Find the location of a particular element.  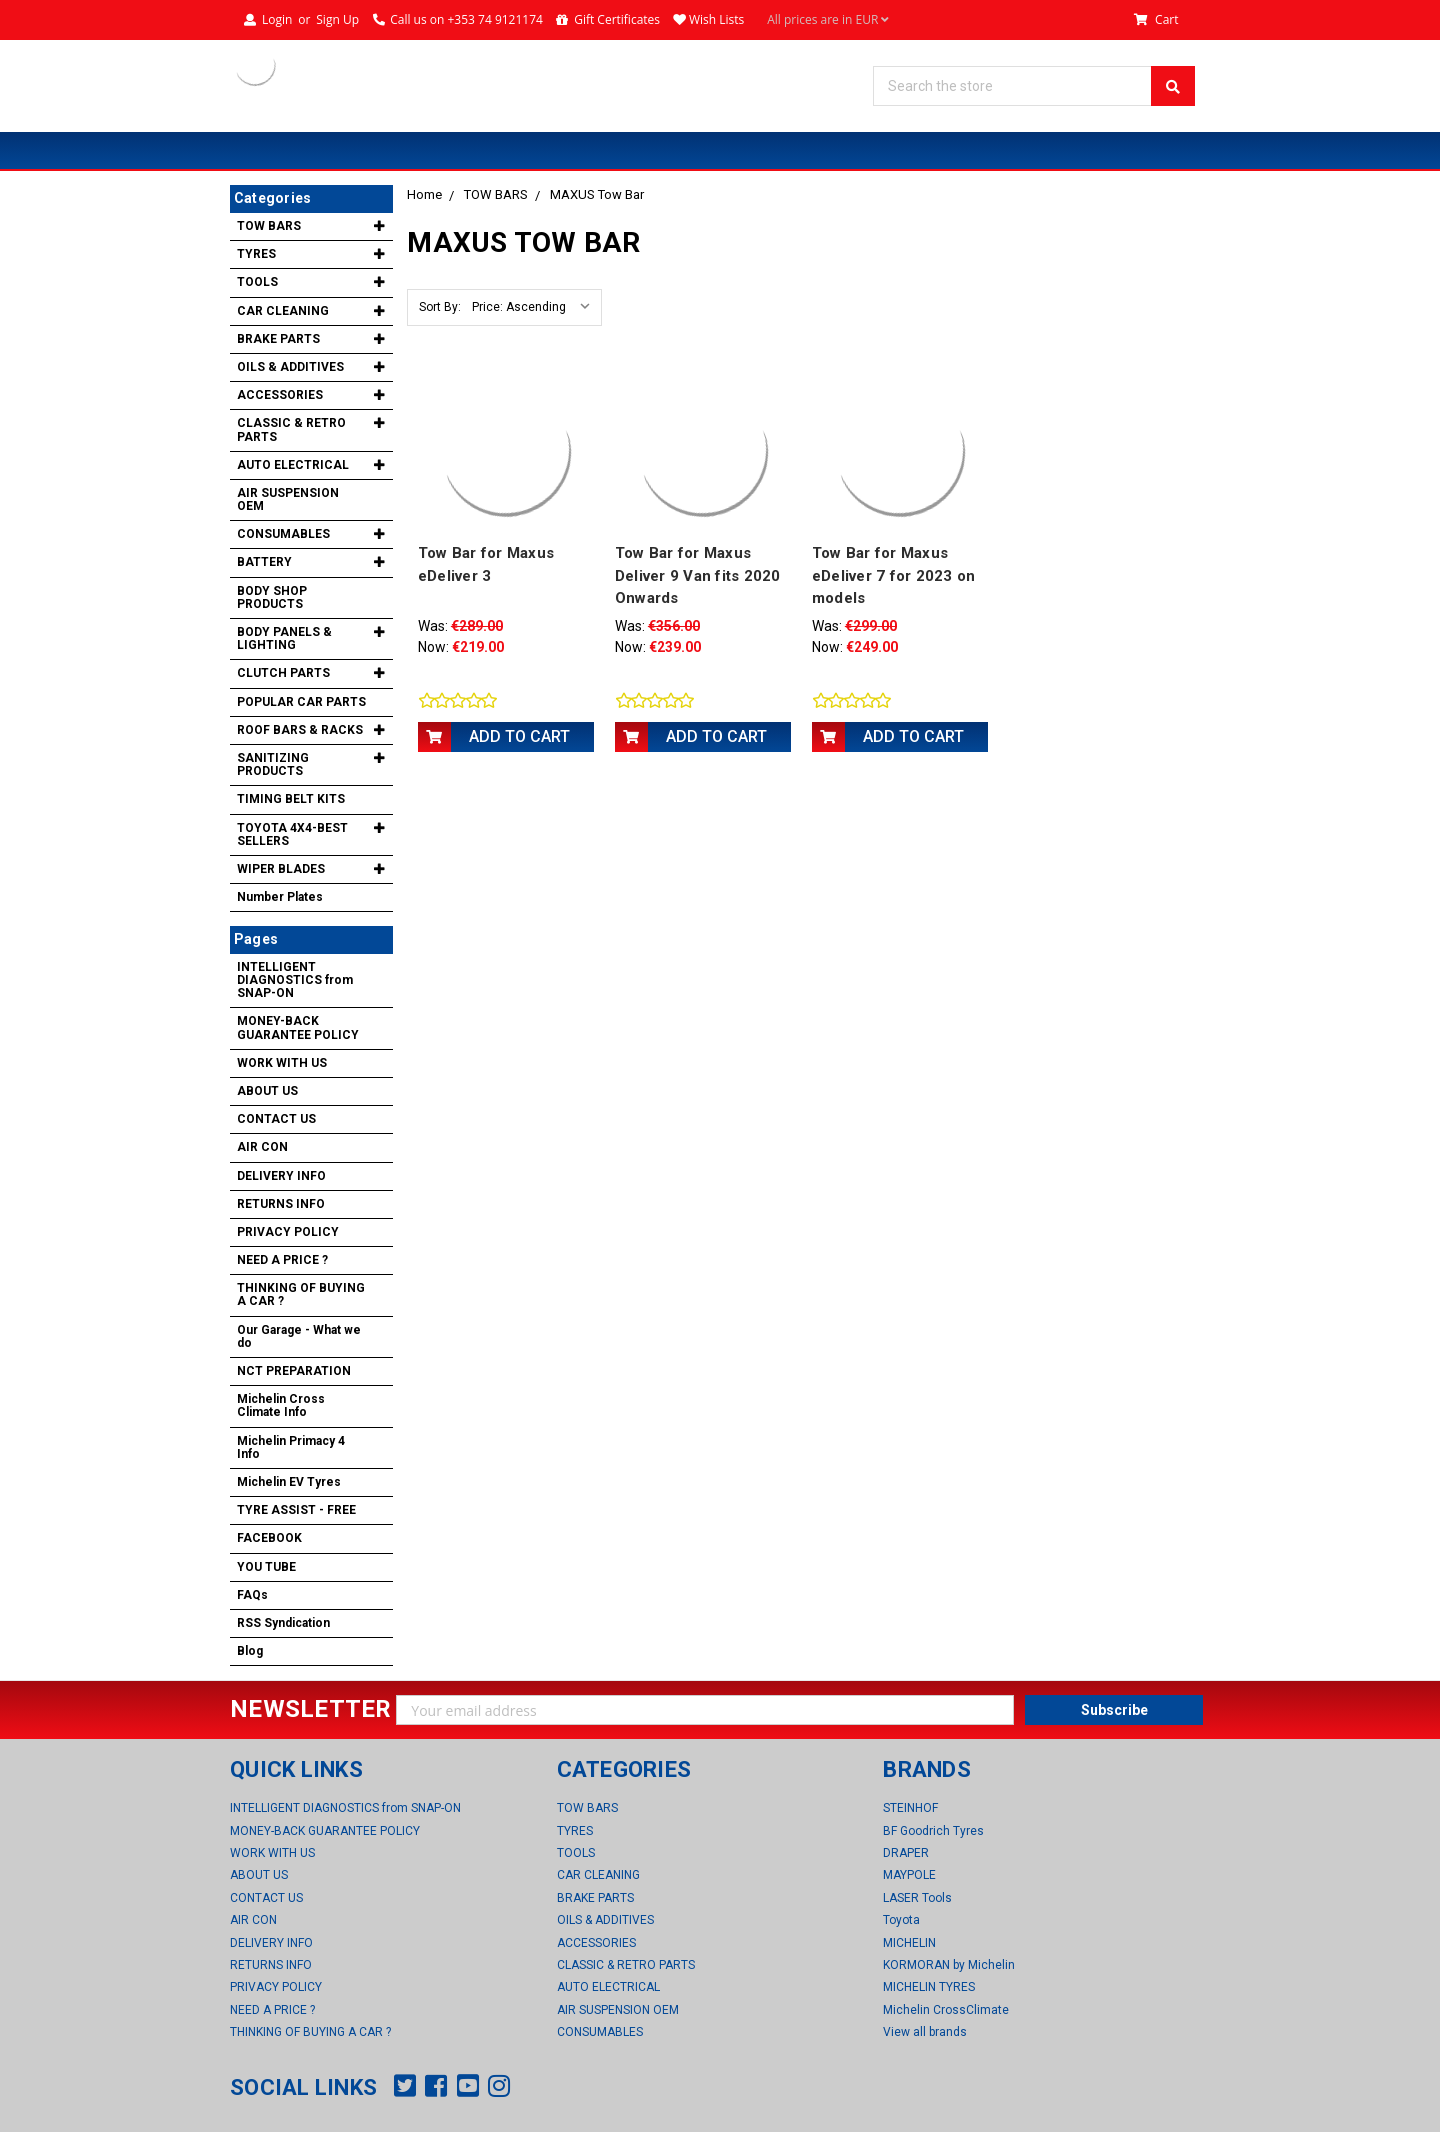

BODY PANELS & LIGHTING is located at coordinates (284, 638).